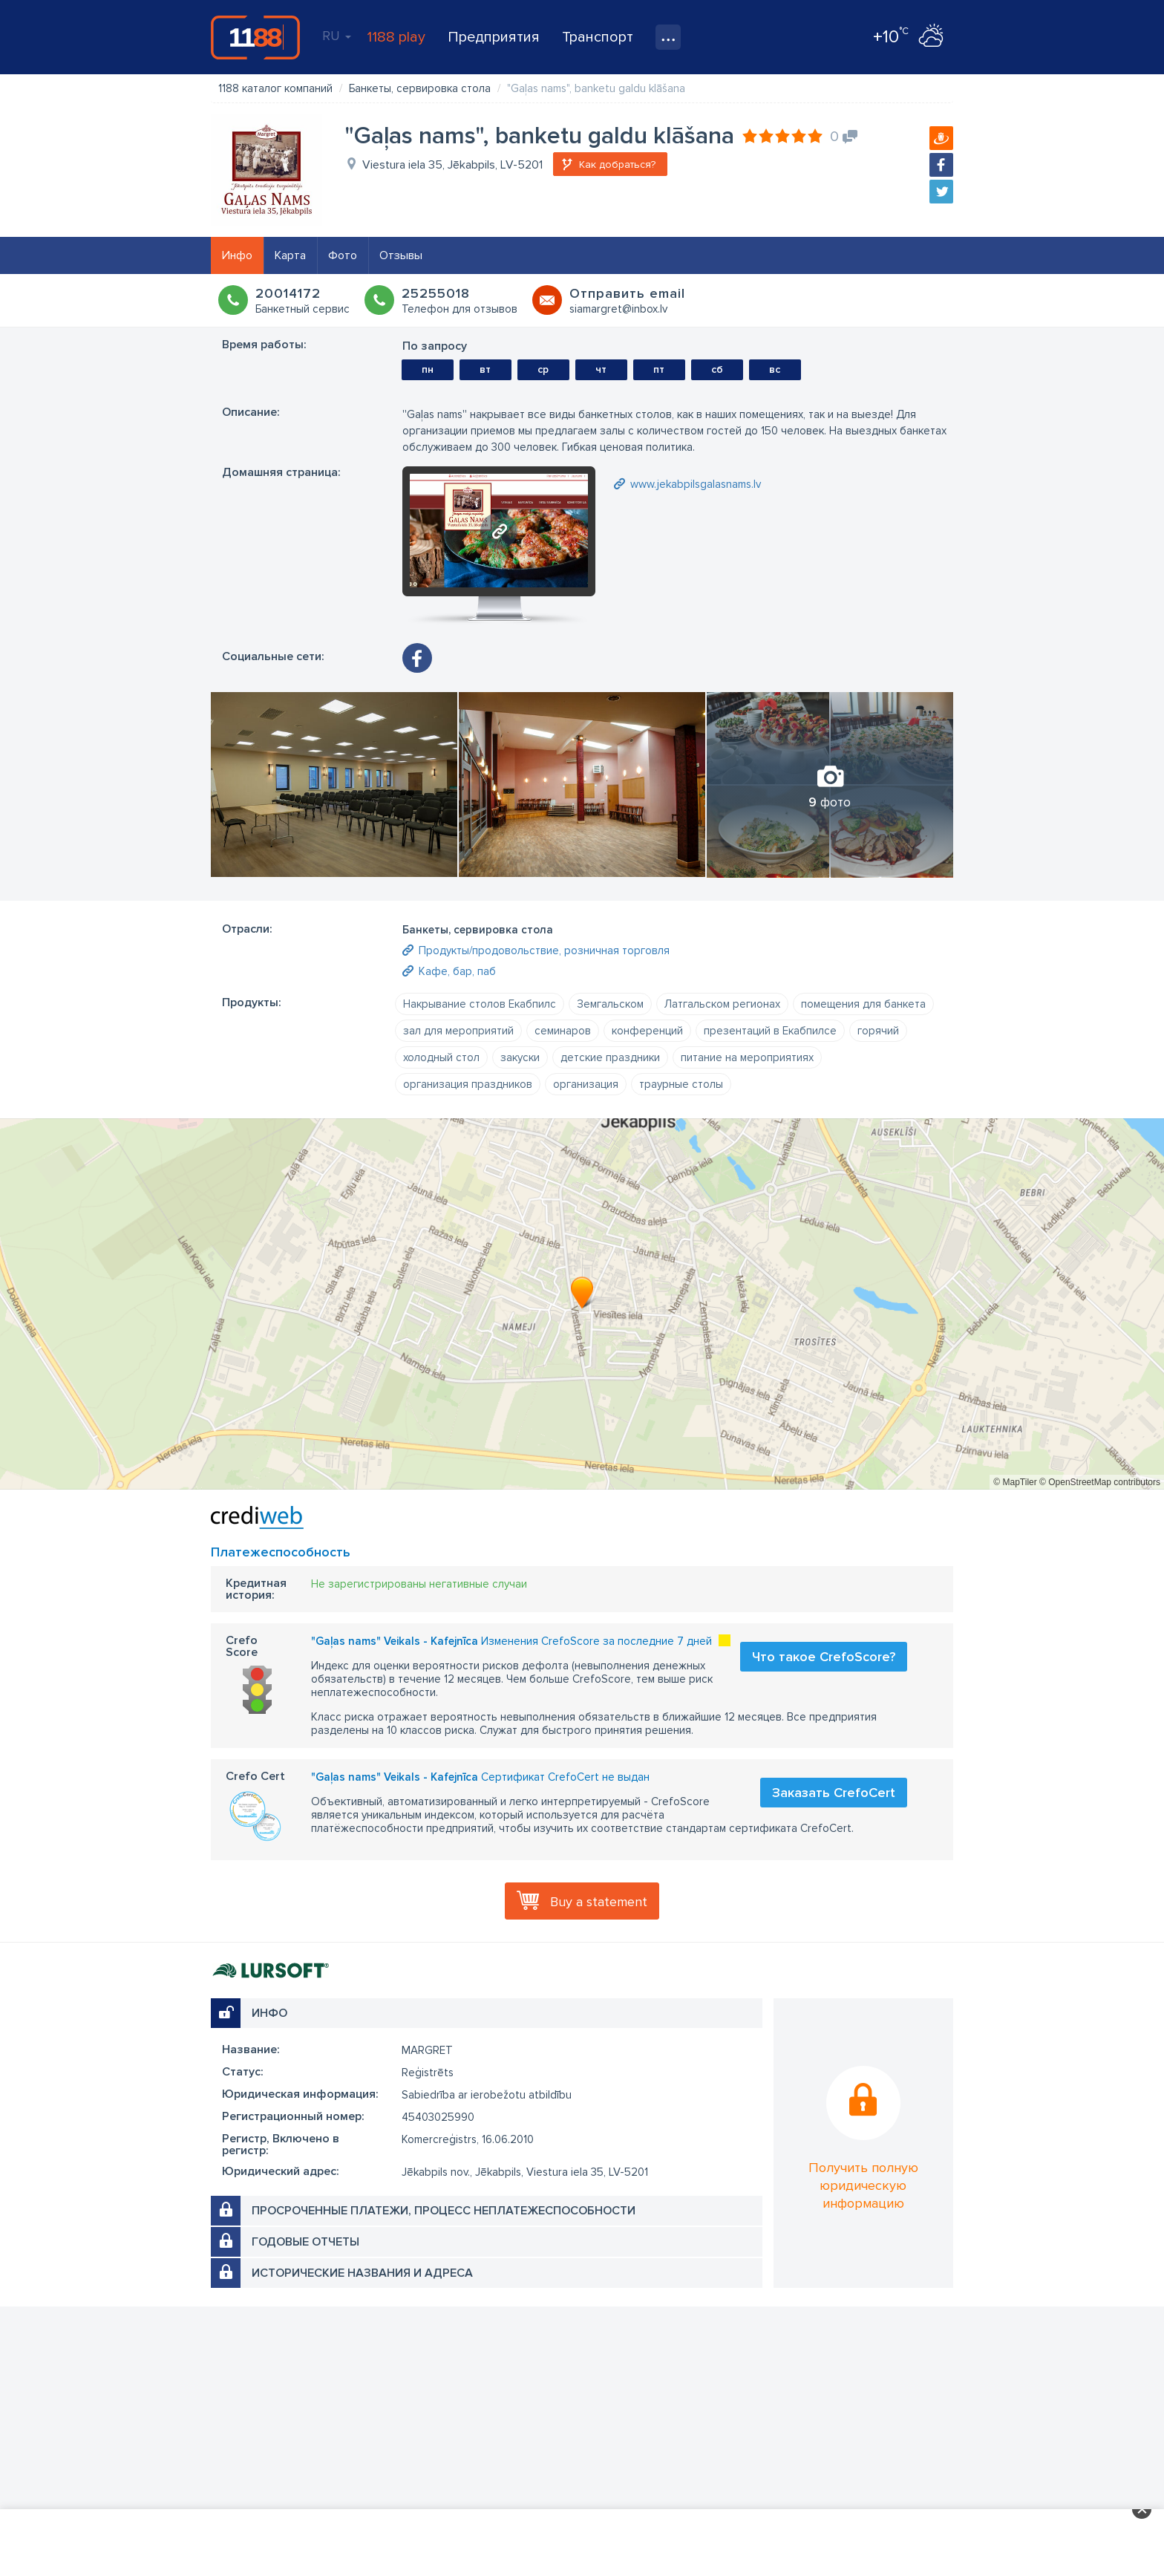 This screenshot has width=1164, height=2576. Describe the element at coordinates (400, 255) in the screenshot. I see `Отзывы` at that location.